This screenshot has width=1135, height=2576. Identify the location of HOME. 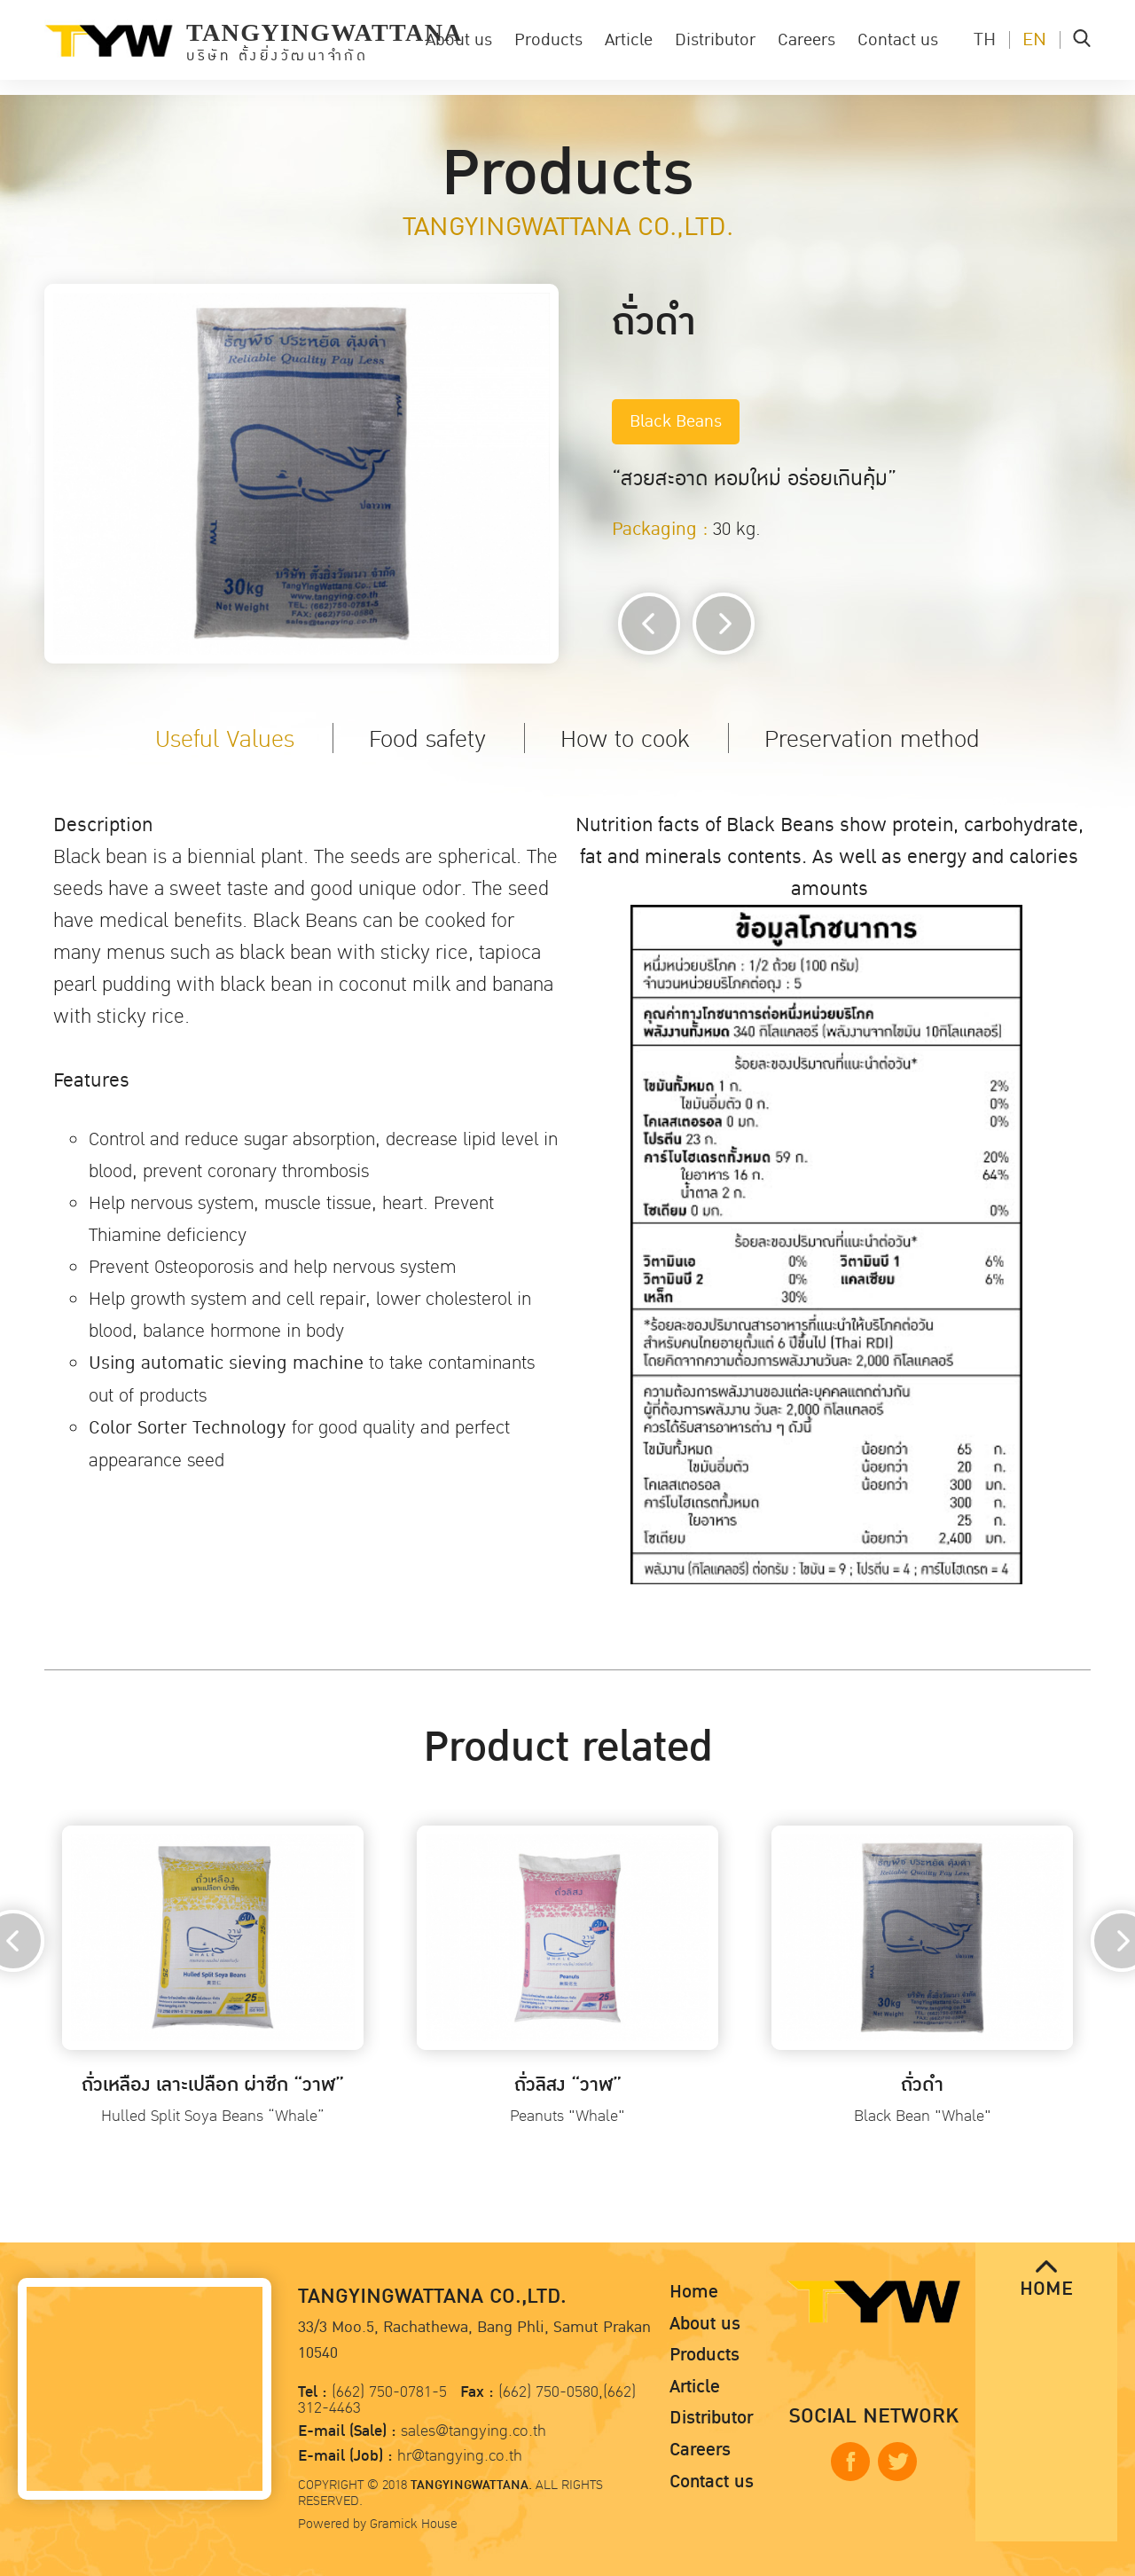
(1046, 2280).